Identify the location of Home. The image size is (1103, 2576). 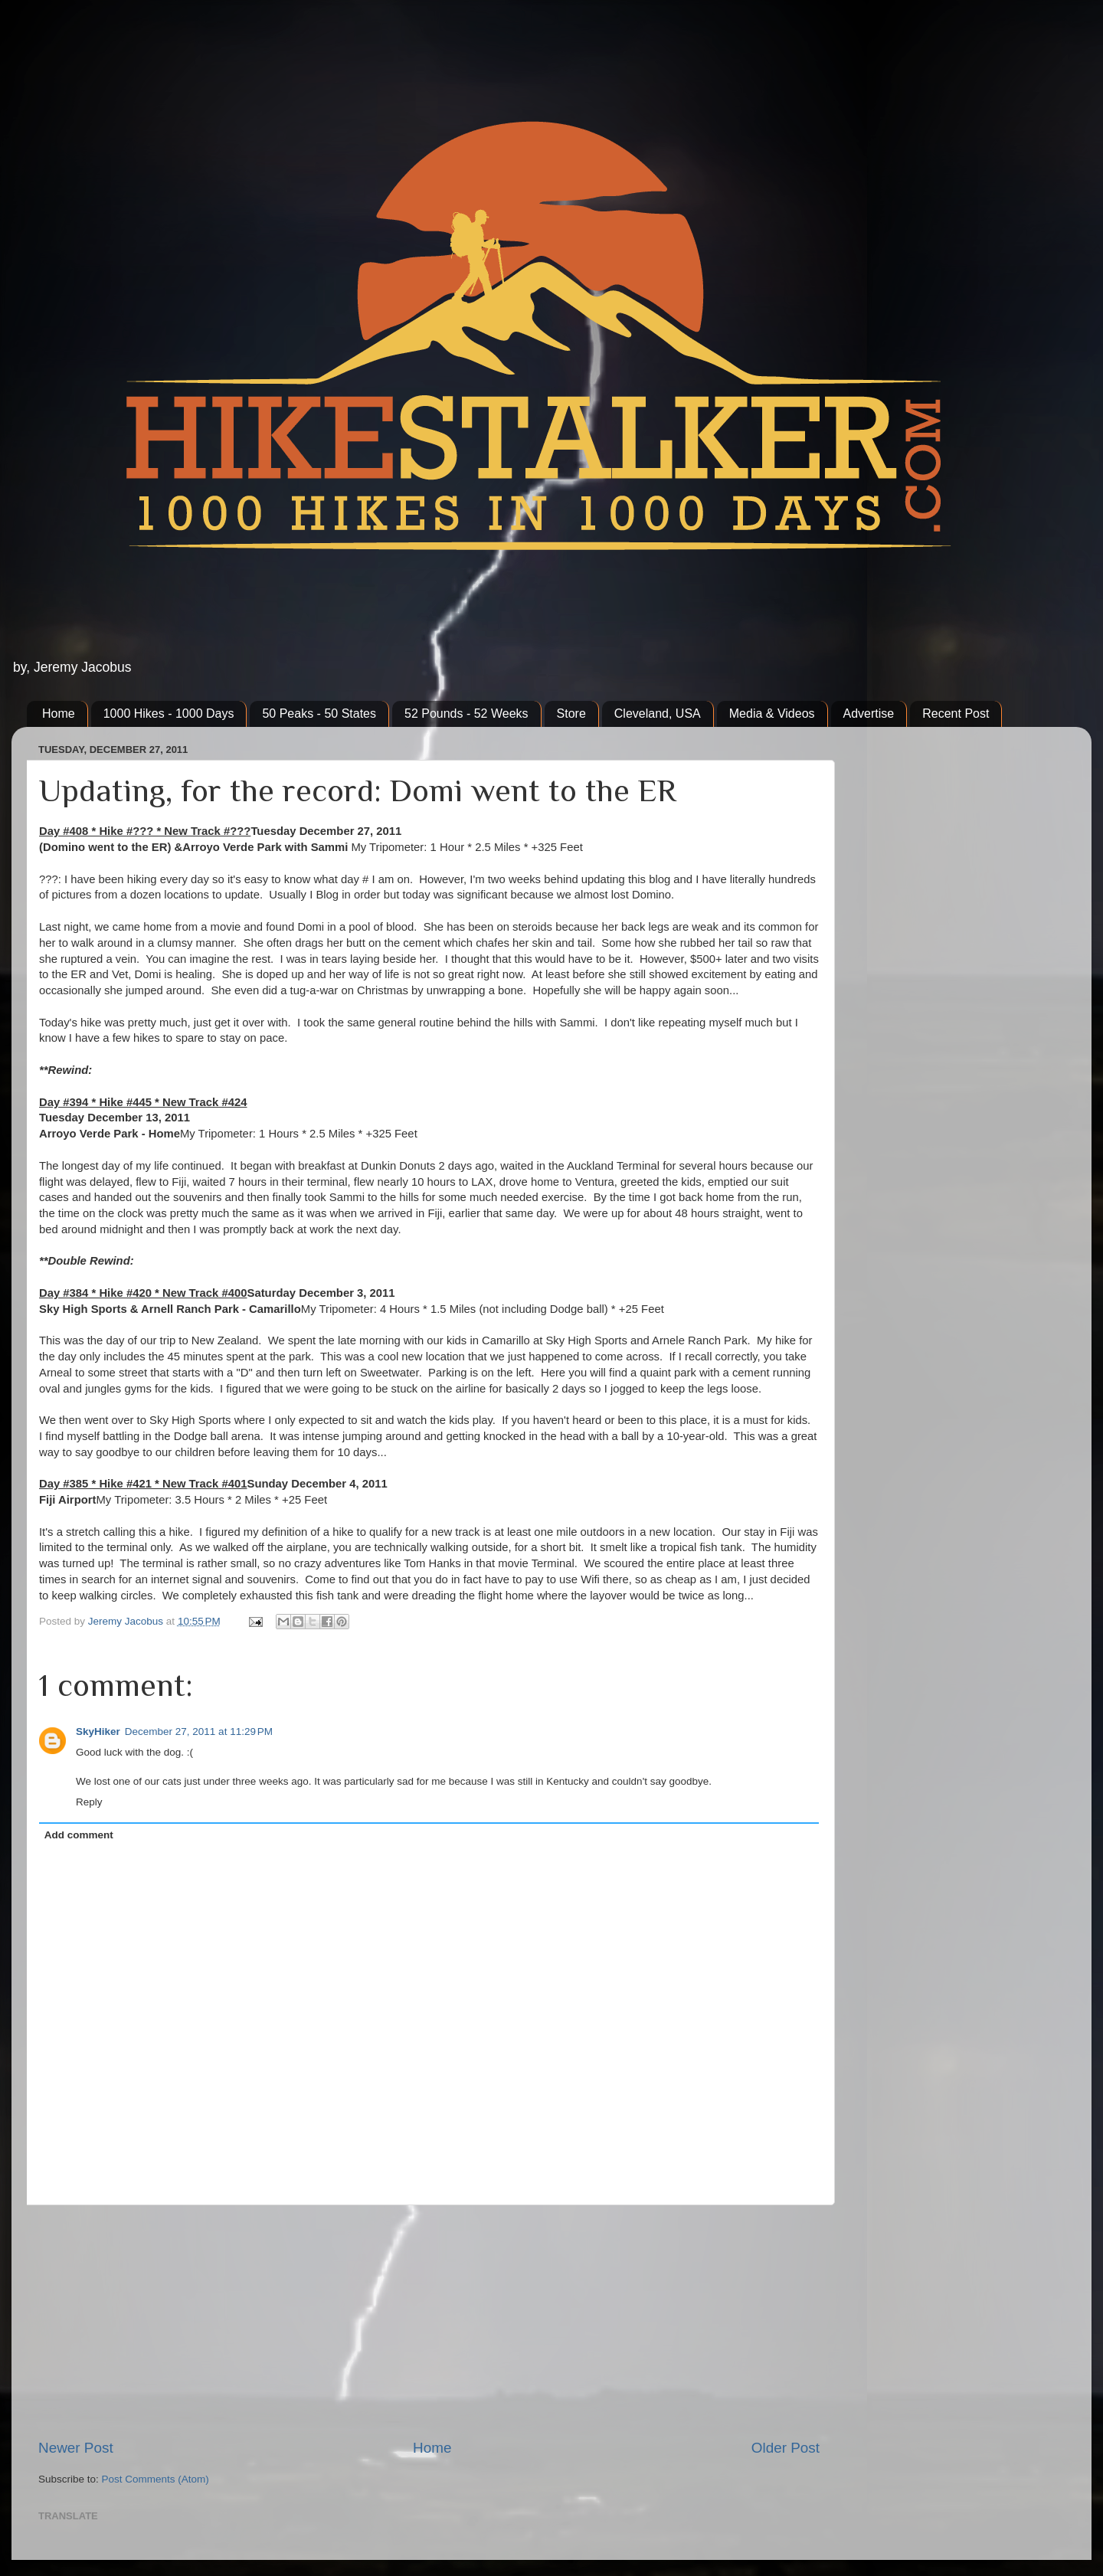
(58, 713).